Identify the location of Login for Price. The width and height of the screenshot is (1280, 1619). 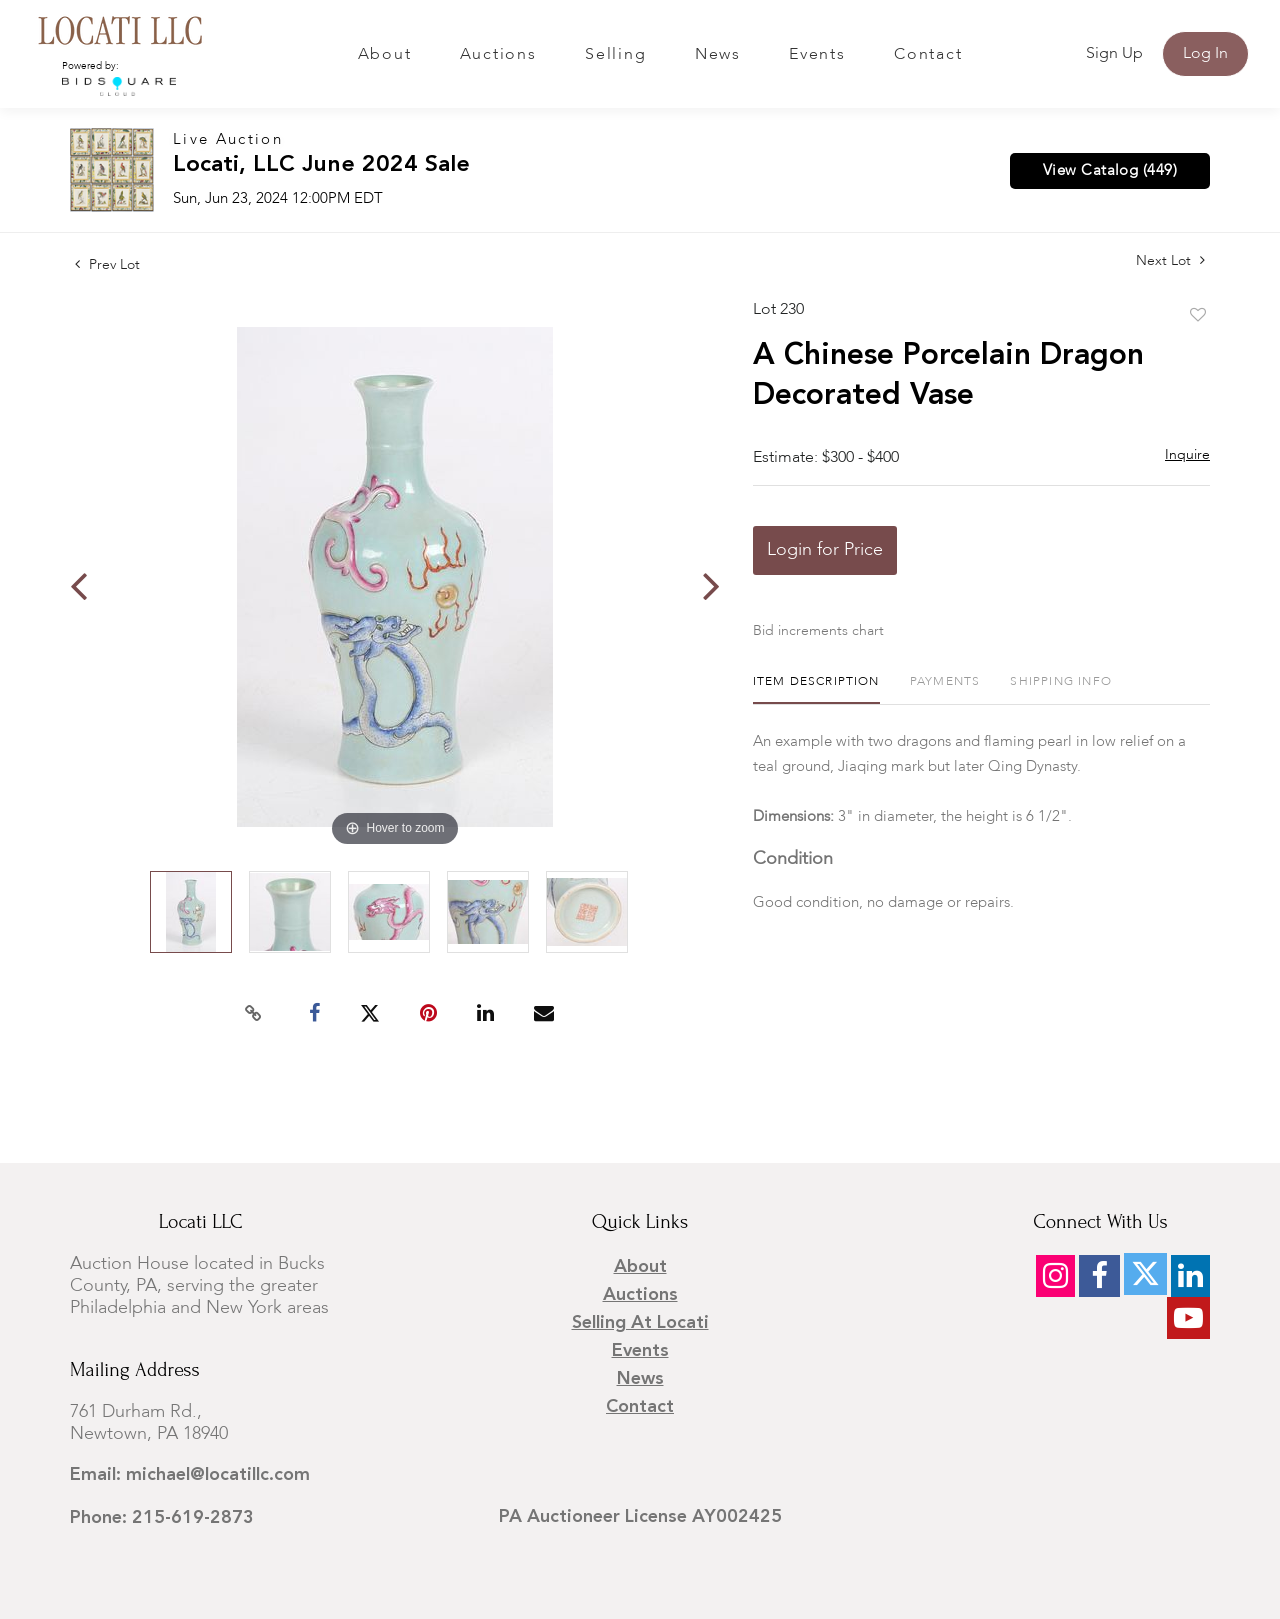
(825, 550).